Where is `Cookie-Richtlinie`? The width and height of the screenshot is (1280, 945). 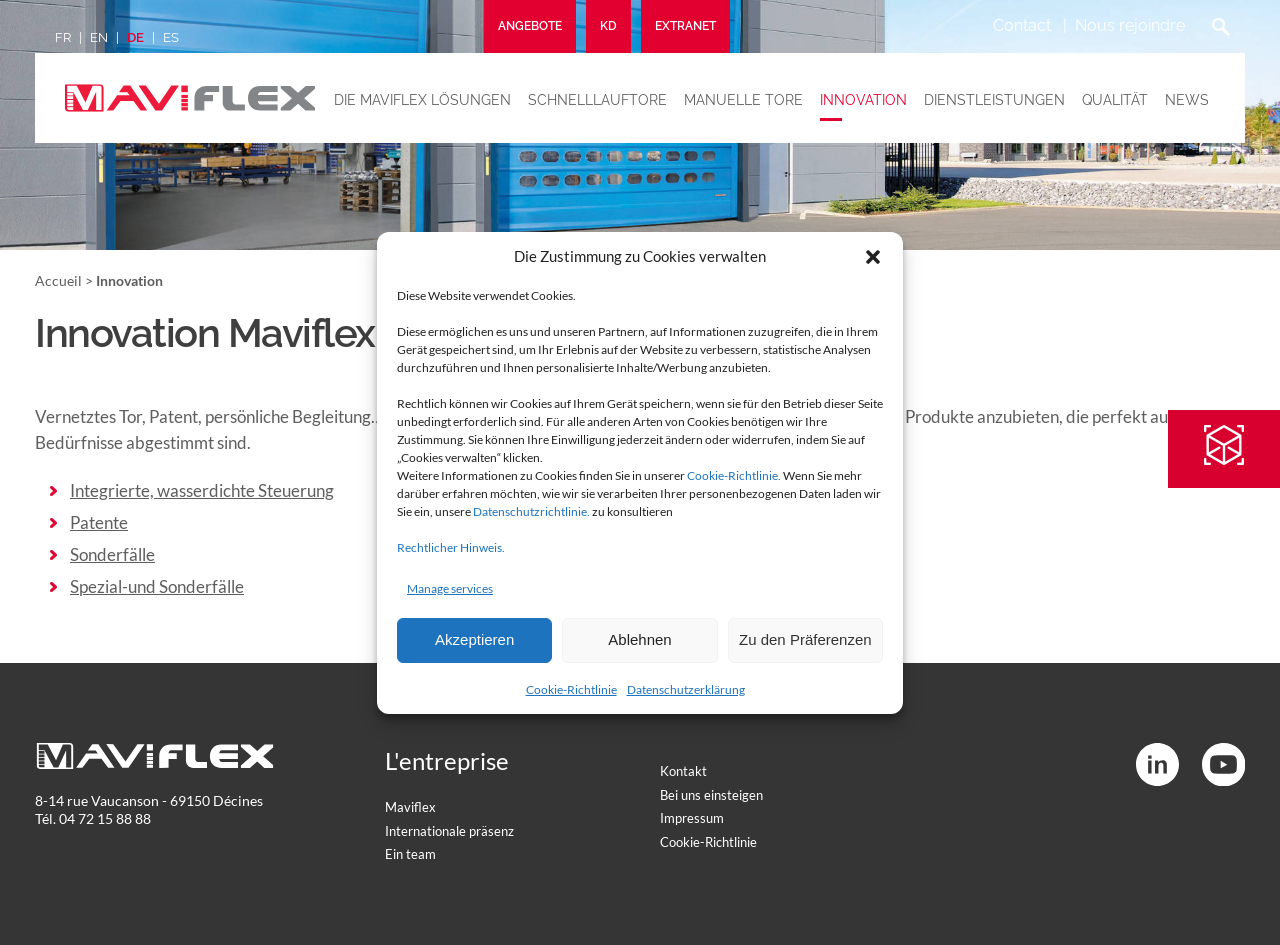 Cookie-Richtlinie is located at coordinates (571, 689).